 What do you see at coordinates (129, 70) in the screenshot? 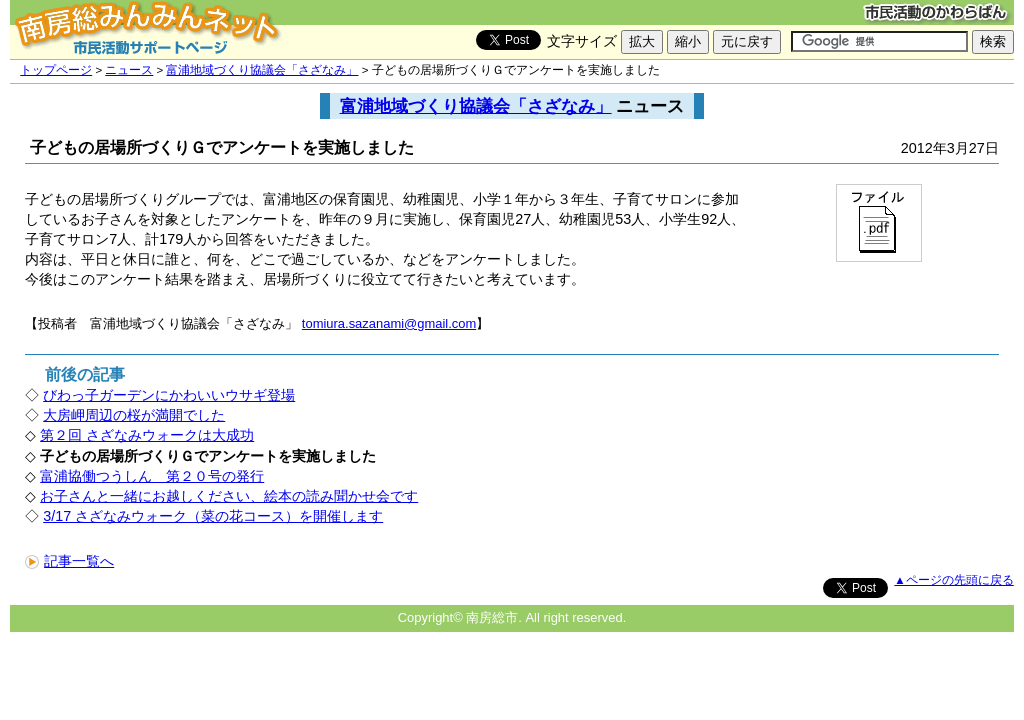
I see `ニュース` at bounding box center [129, 70].